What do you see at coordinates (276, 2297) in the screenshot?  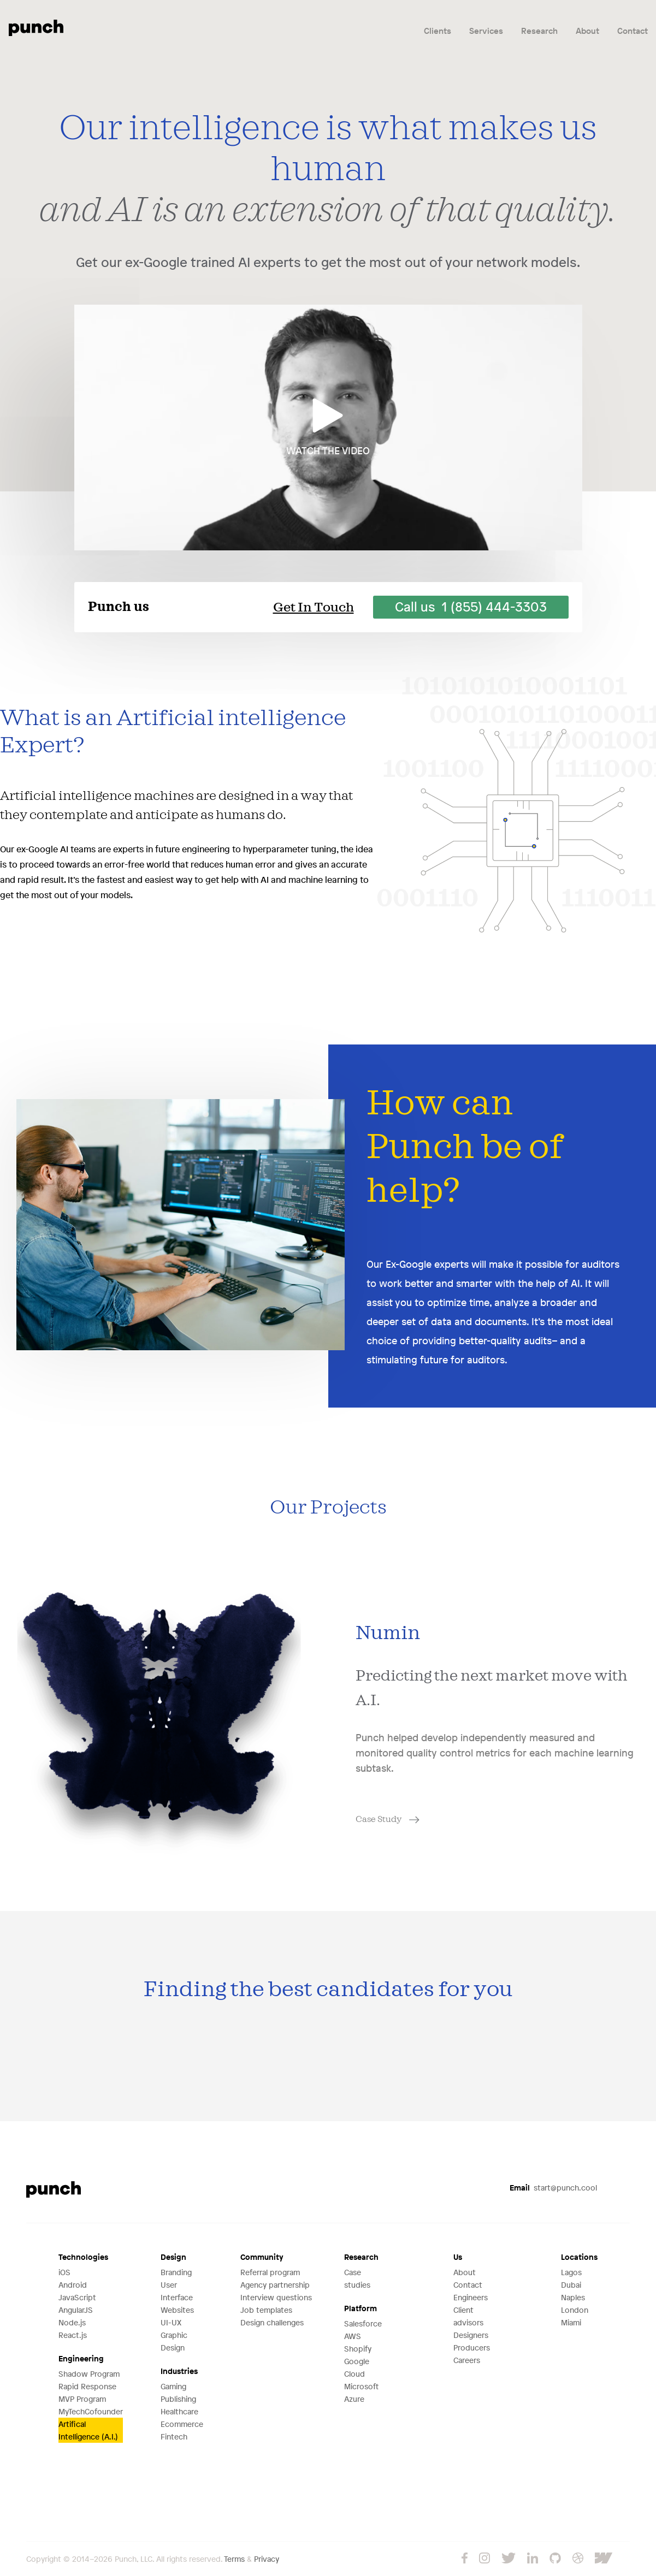 I see `Interview questions` at bounding box center [276, 2297].